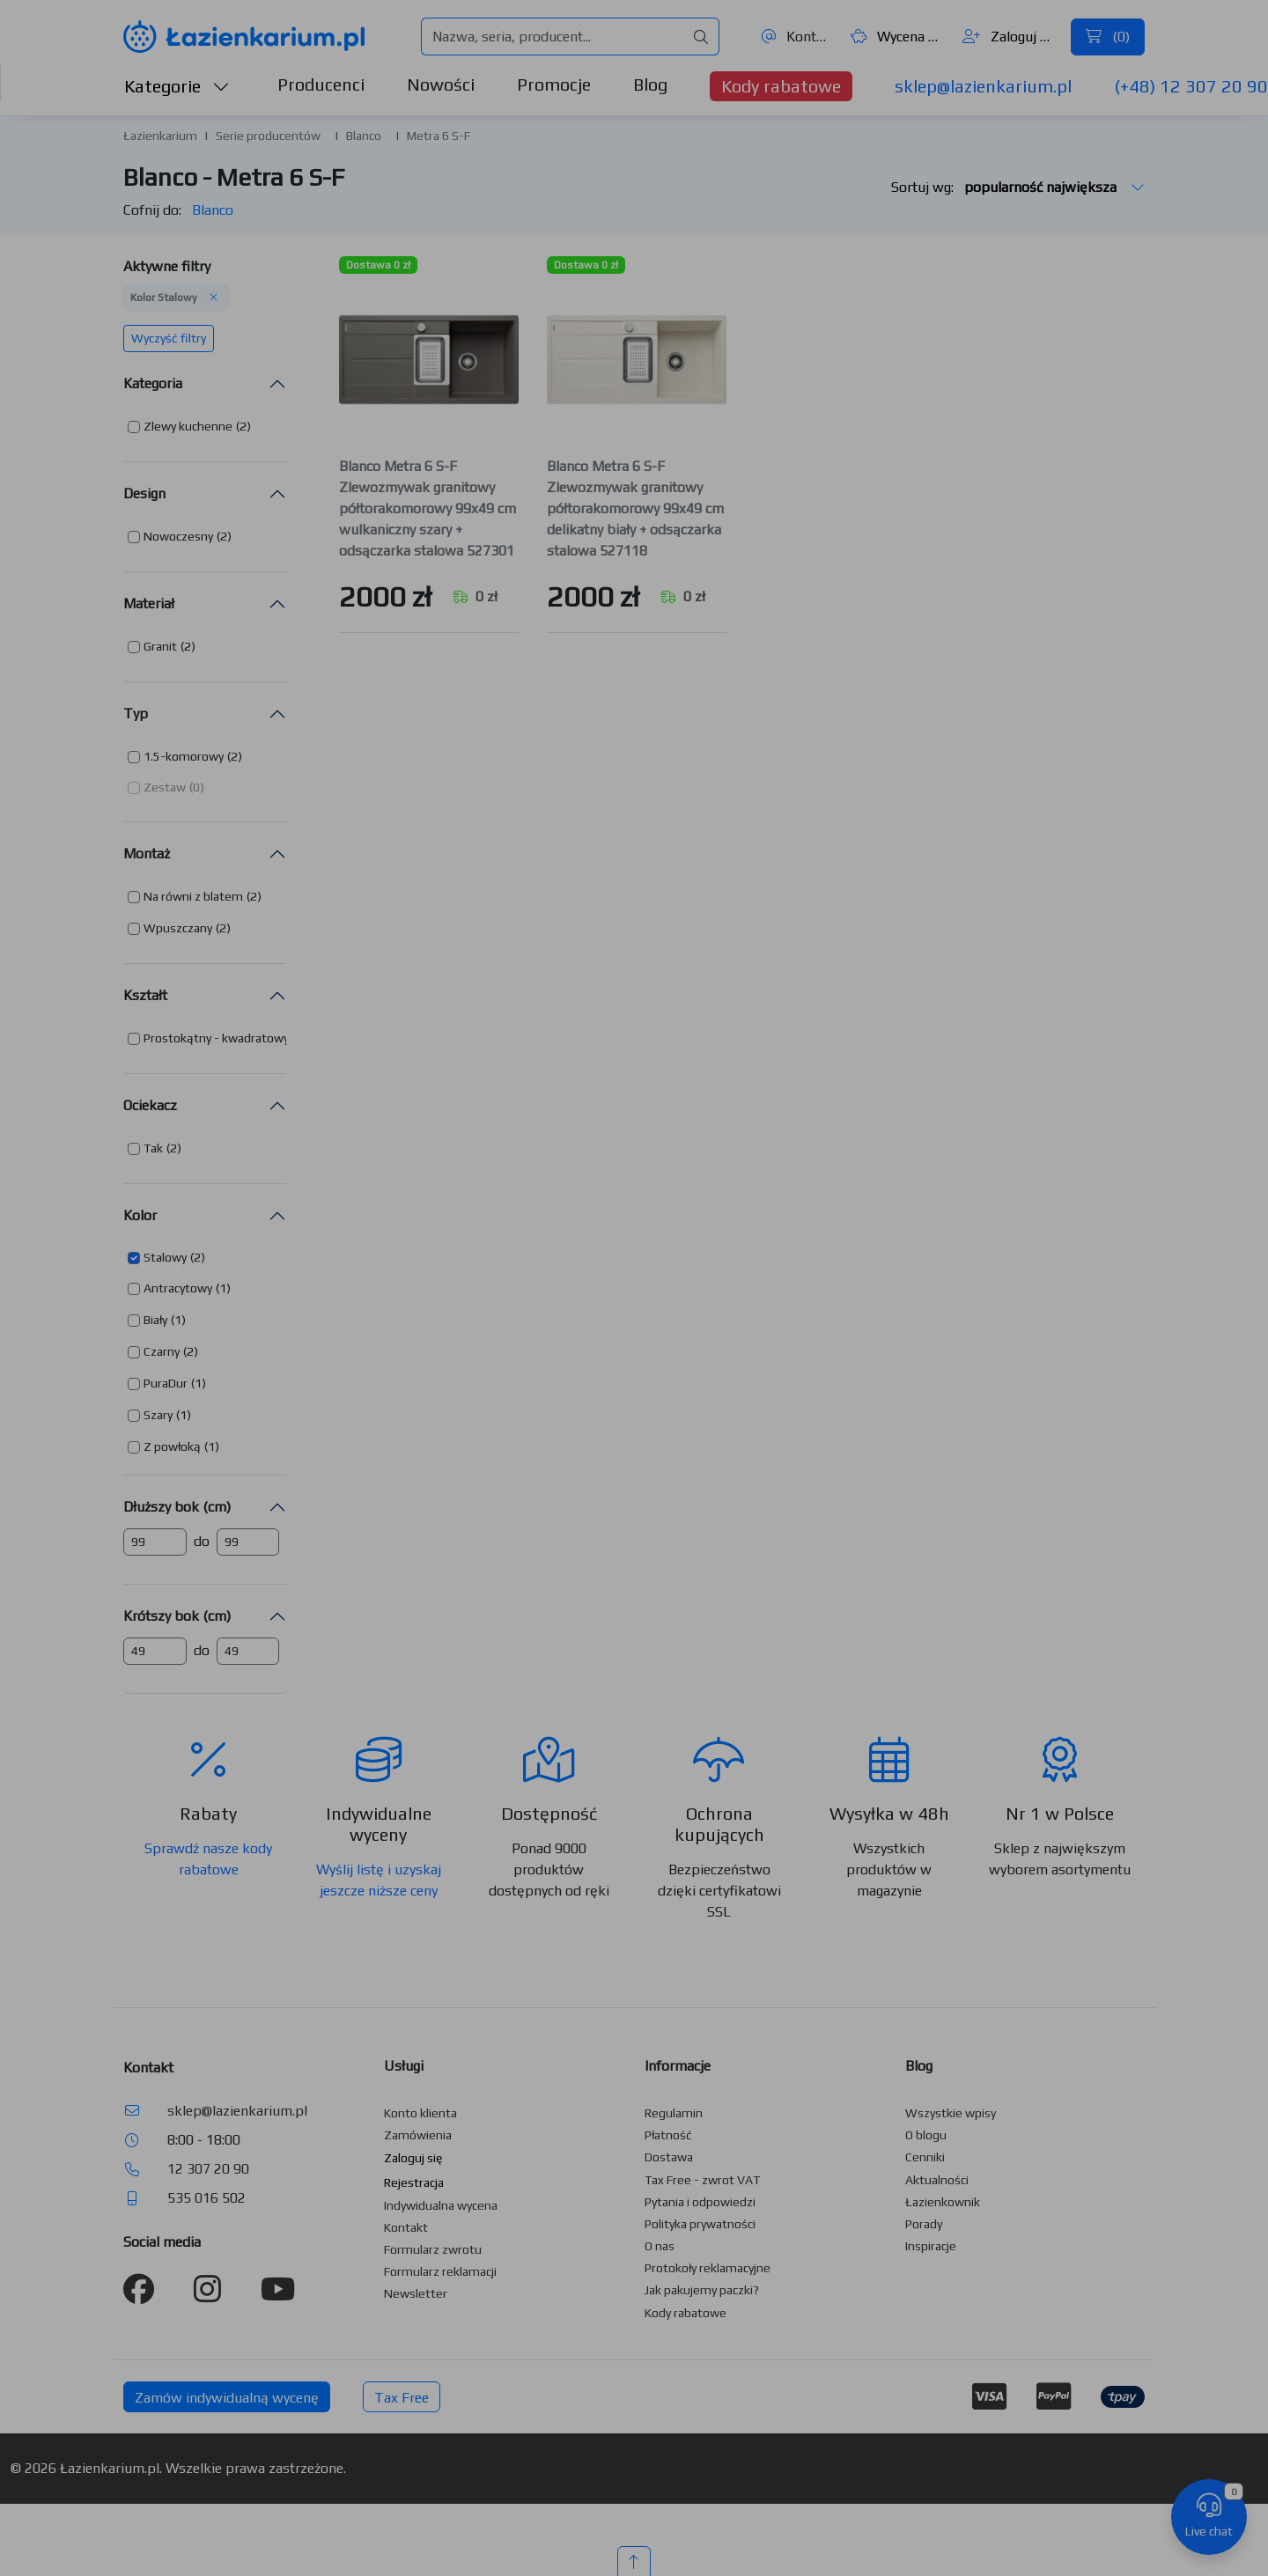  What do you see at coordinates (184, 756) in the screenshot?
I see `1.5-komorowy [button]` at bounding box center [184, 756].